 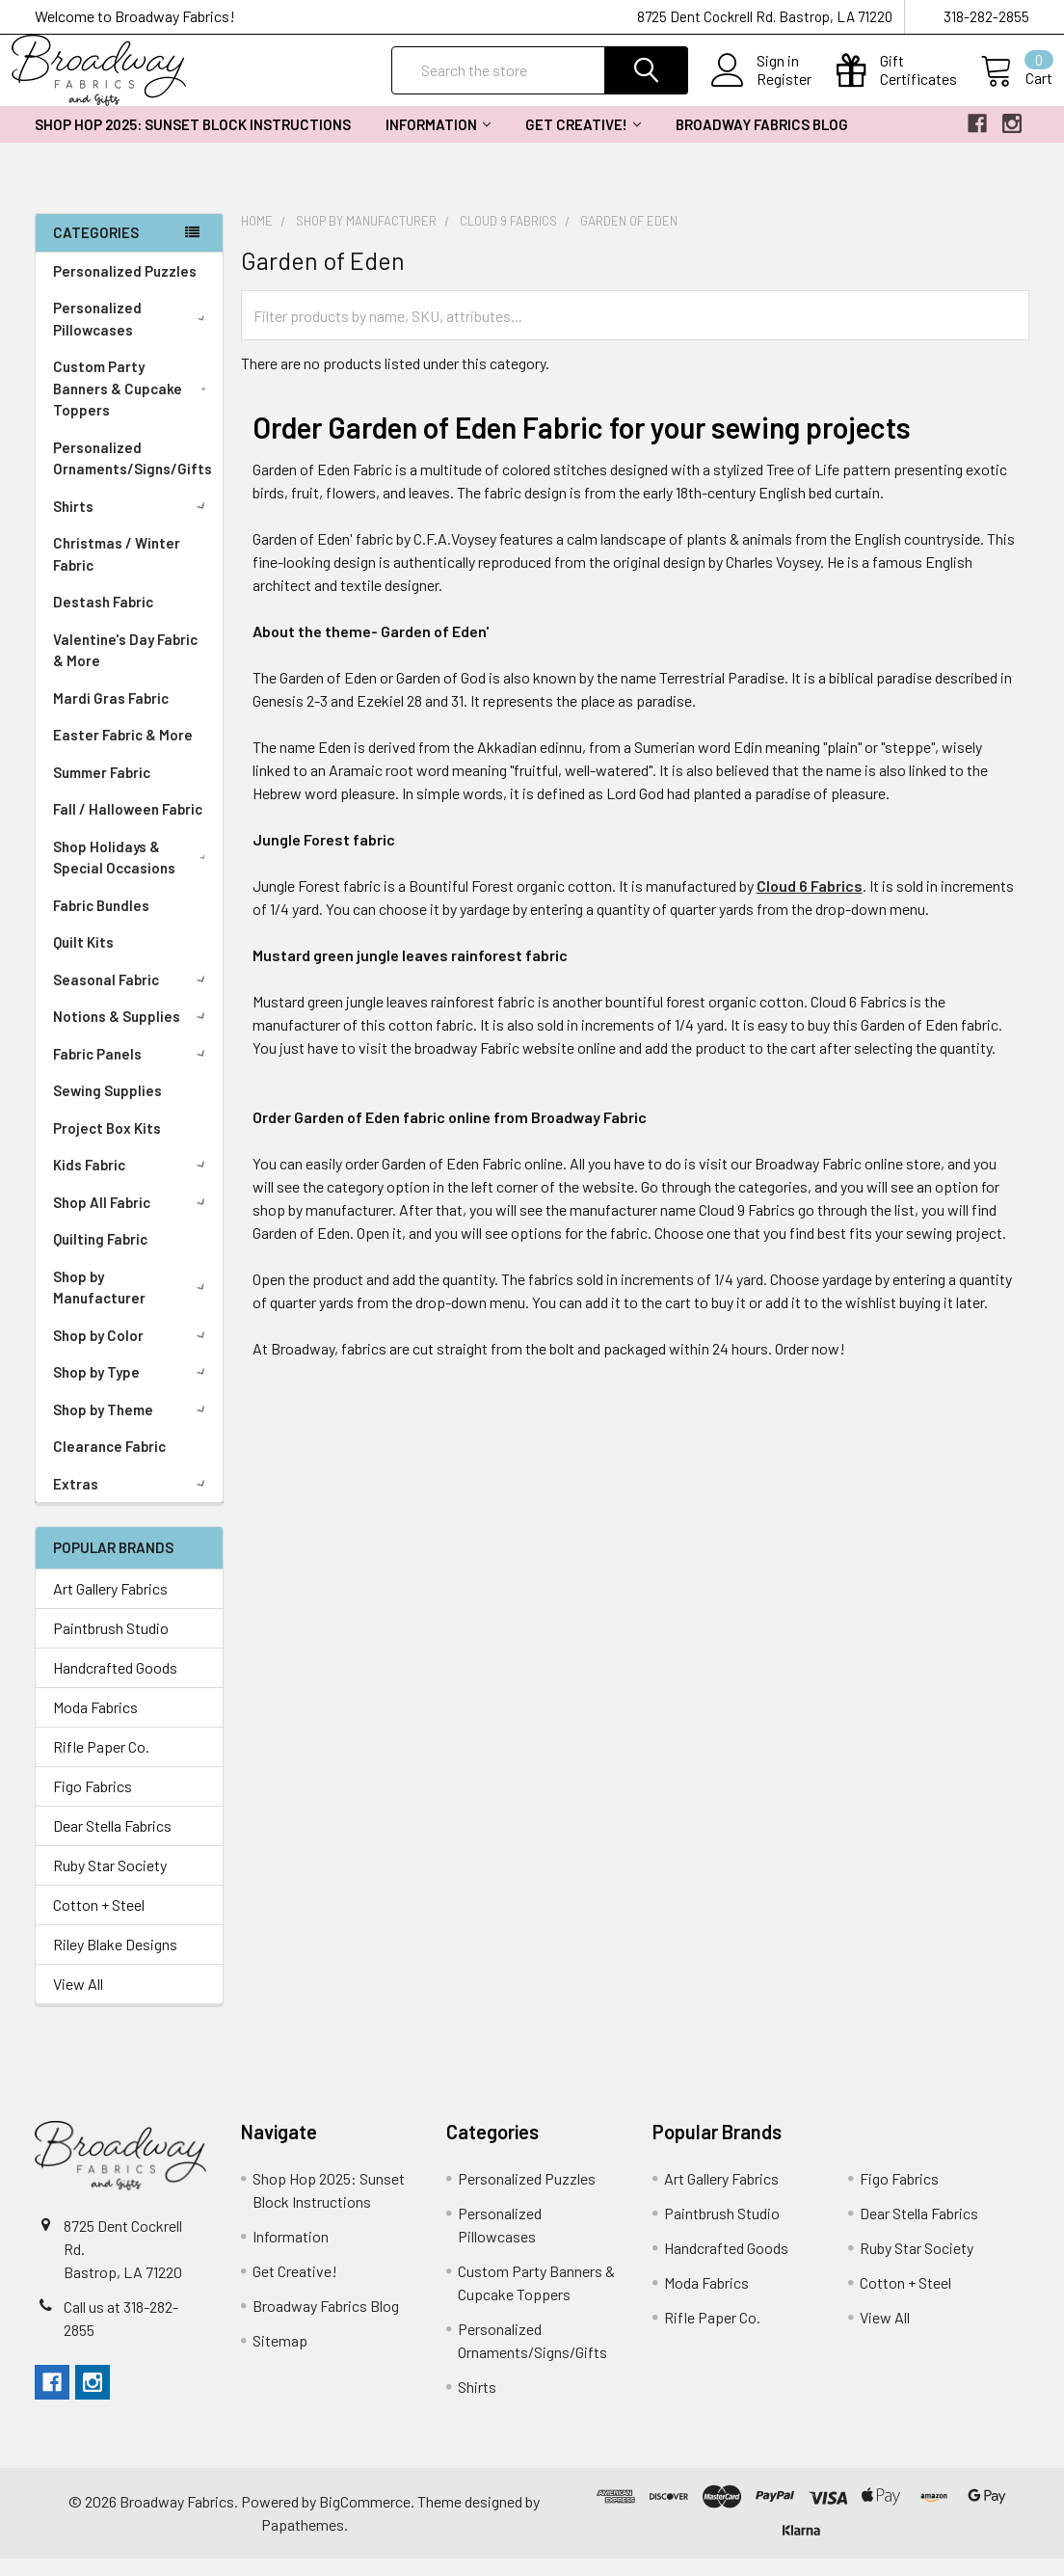 I want to click on Fall / Halloween Fabric, so click(x=127, y=826).